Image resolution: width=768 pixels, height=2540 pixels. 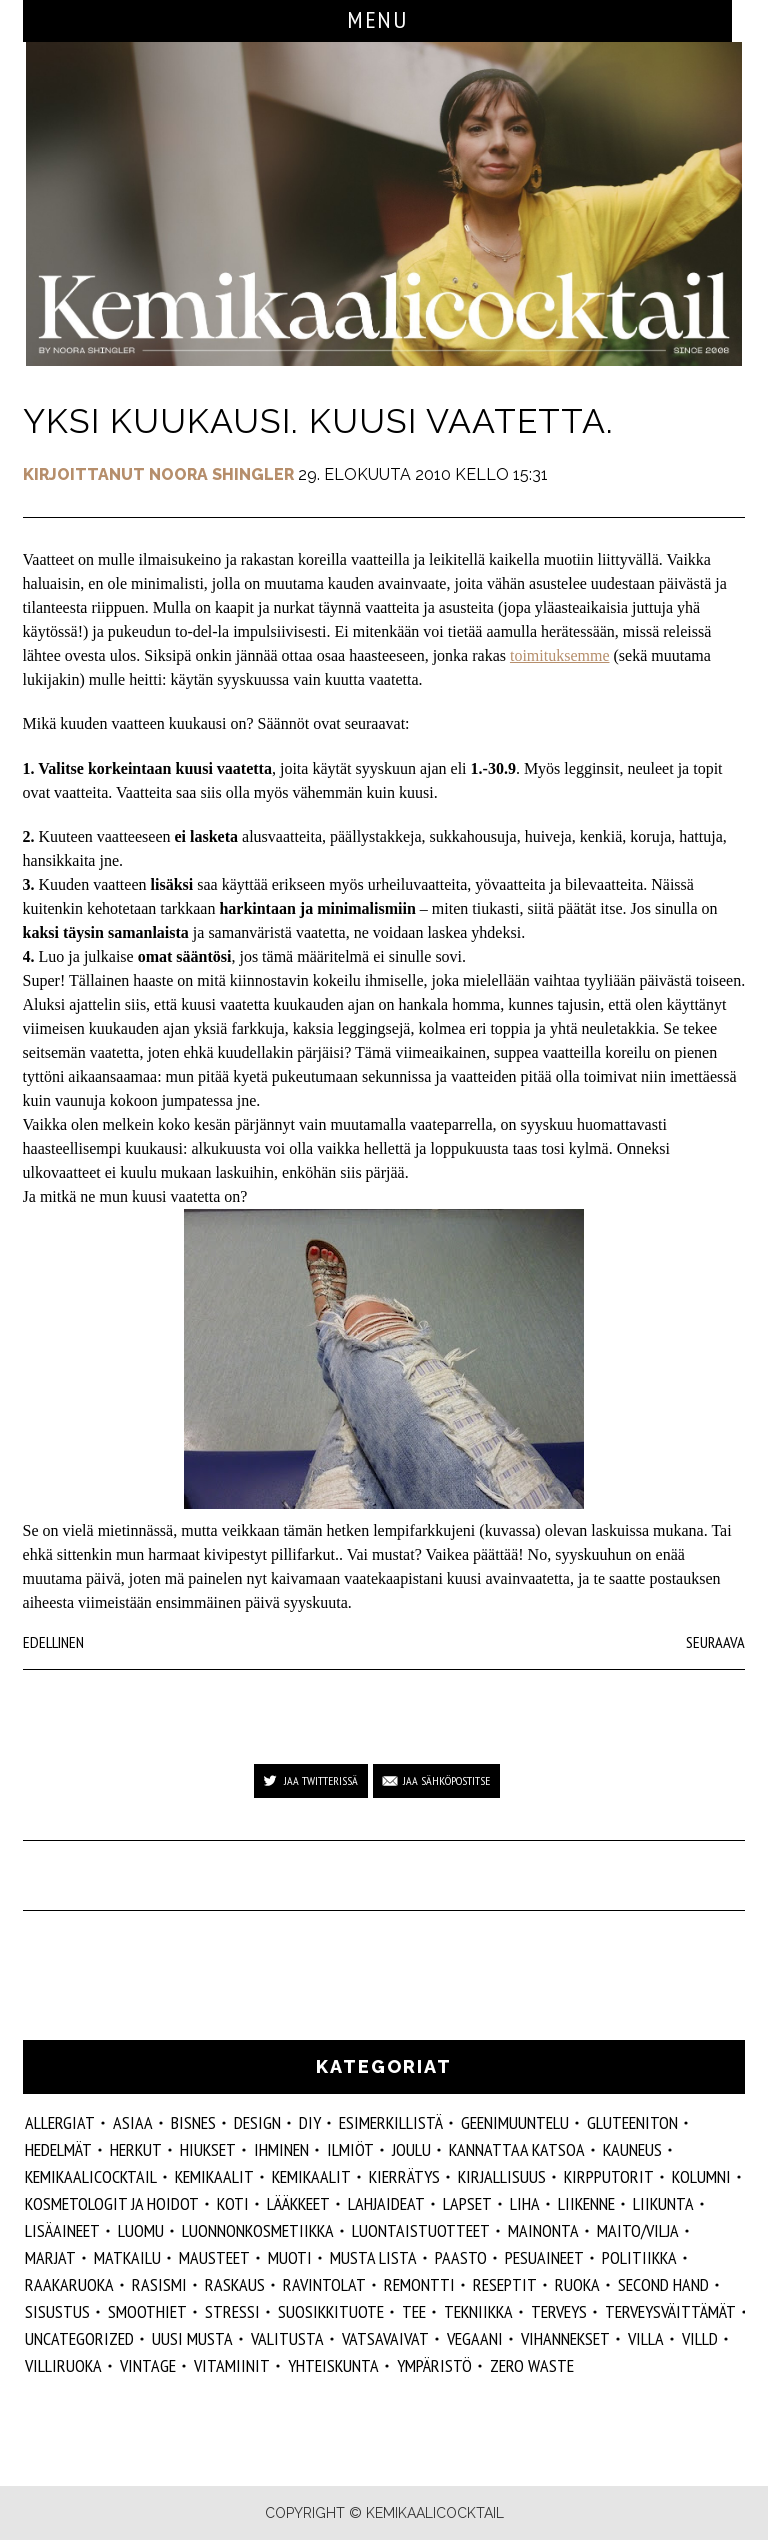 I want to click on mainonta, so click(x=543, y=2230).